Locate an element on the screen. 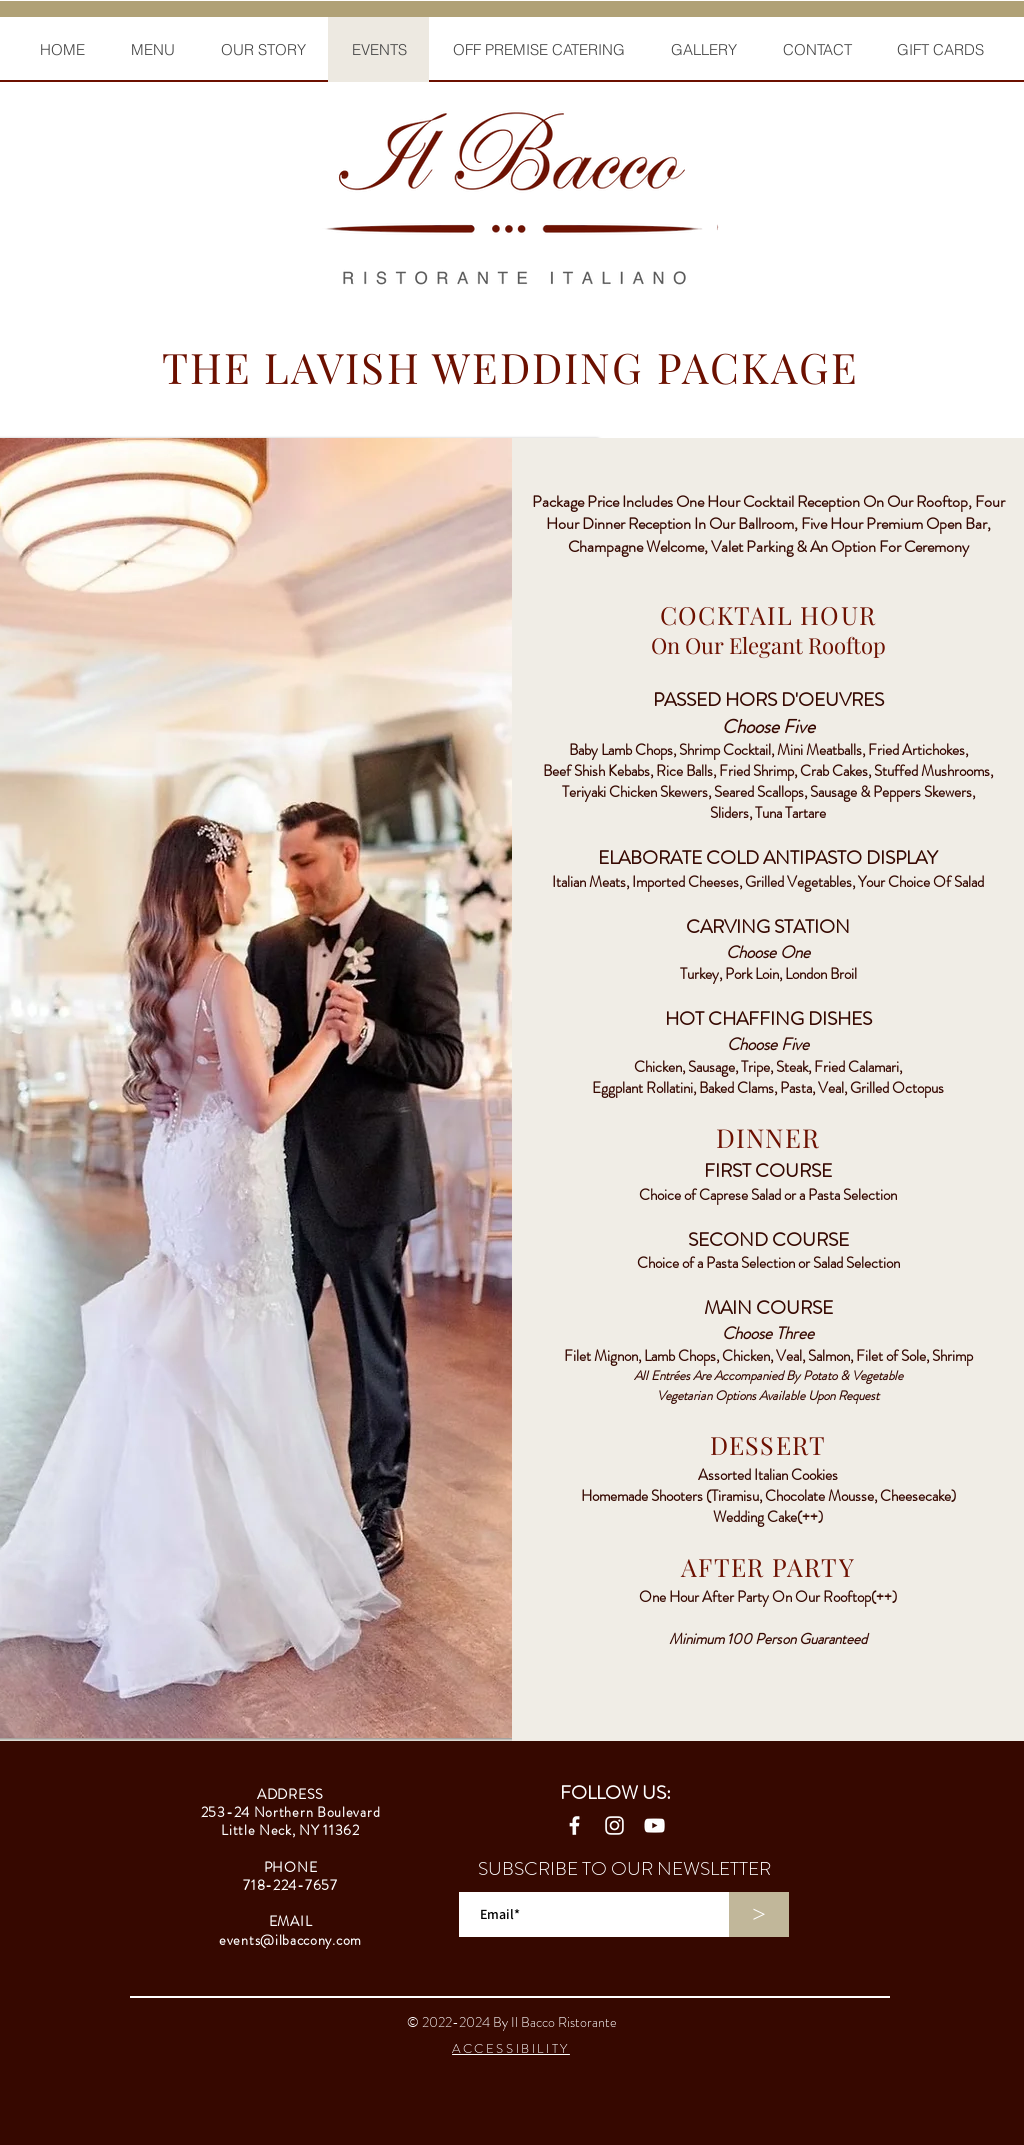  Little Neck, NY 11362 is located at coordinates (290, 1830).